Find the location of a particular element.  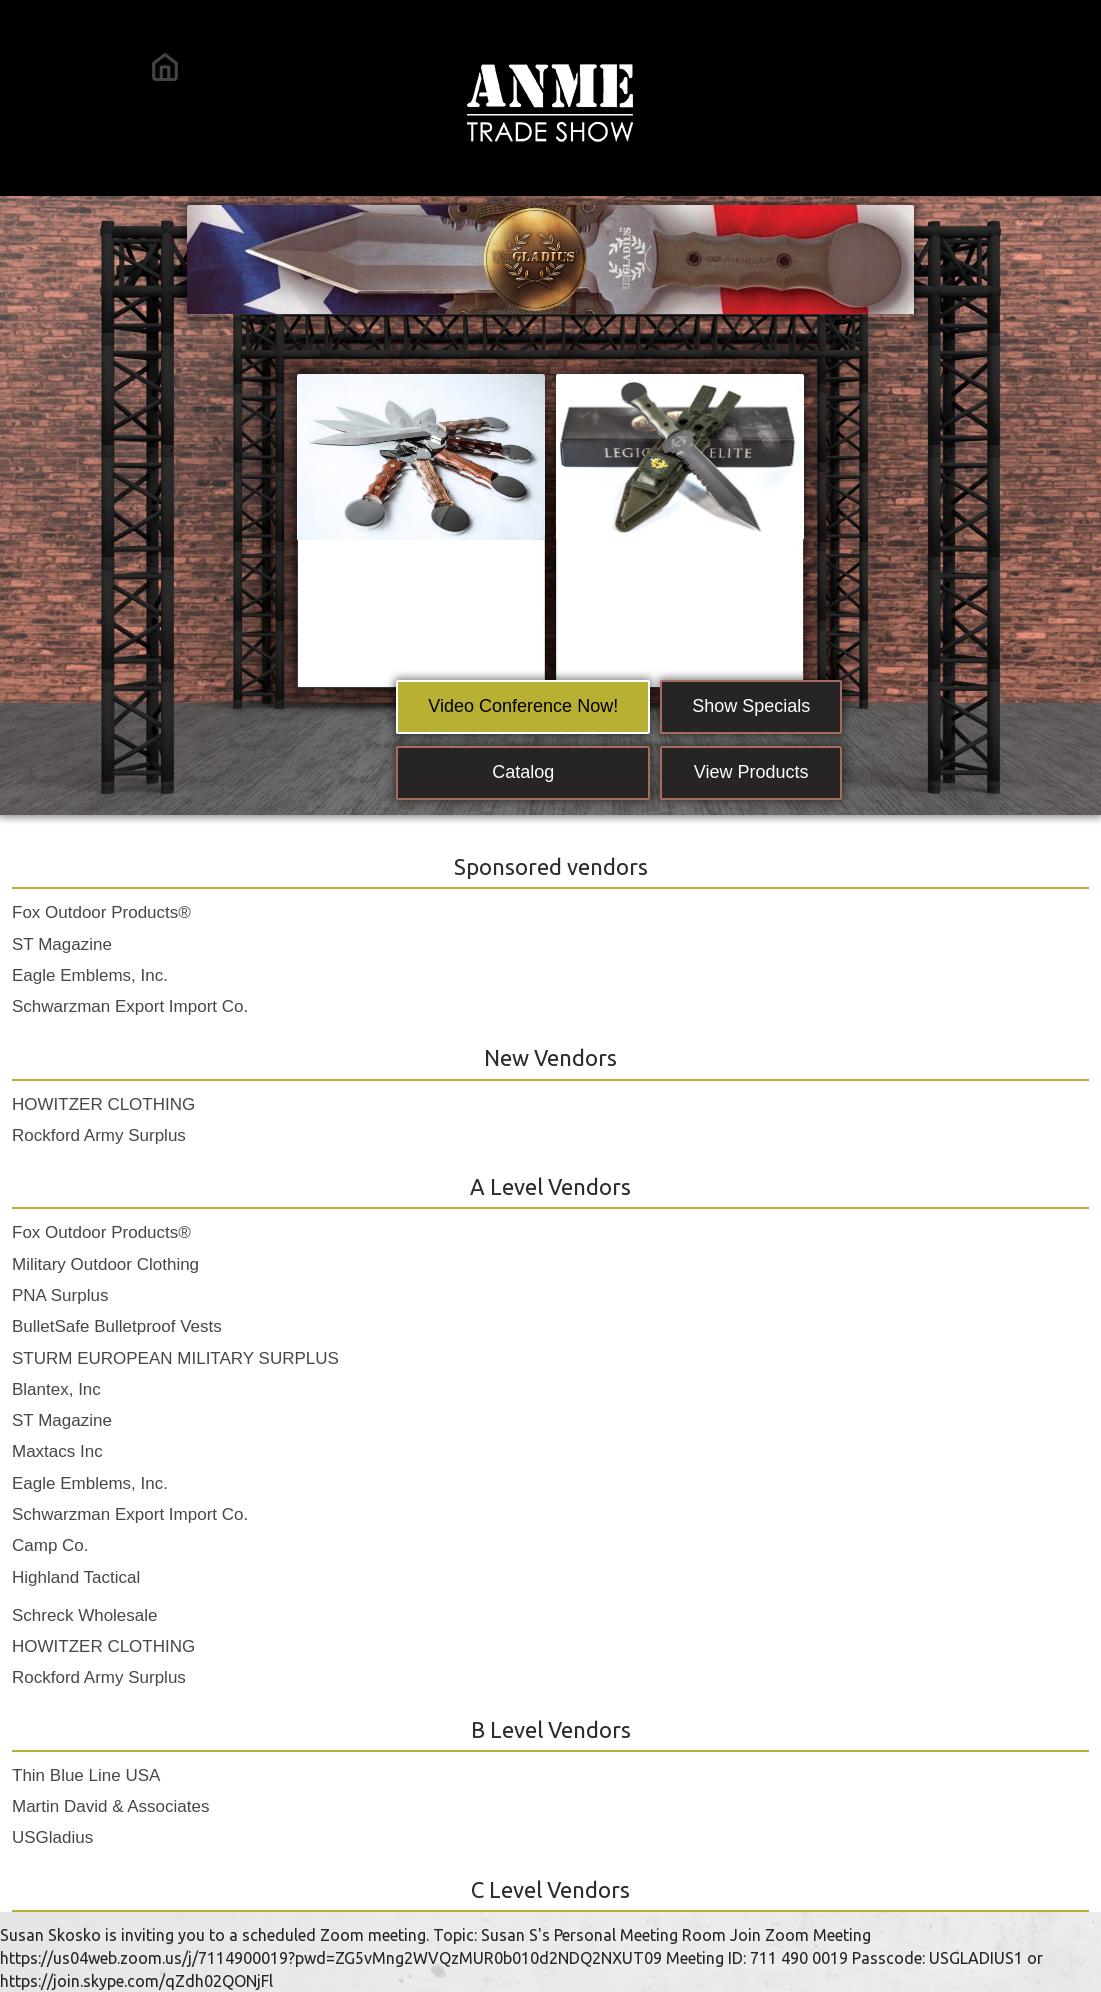

Eagle Emblems, Inc. is located at coordinates (90, 975).